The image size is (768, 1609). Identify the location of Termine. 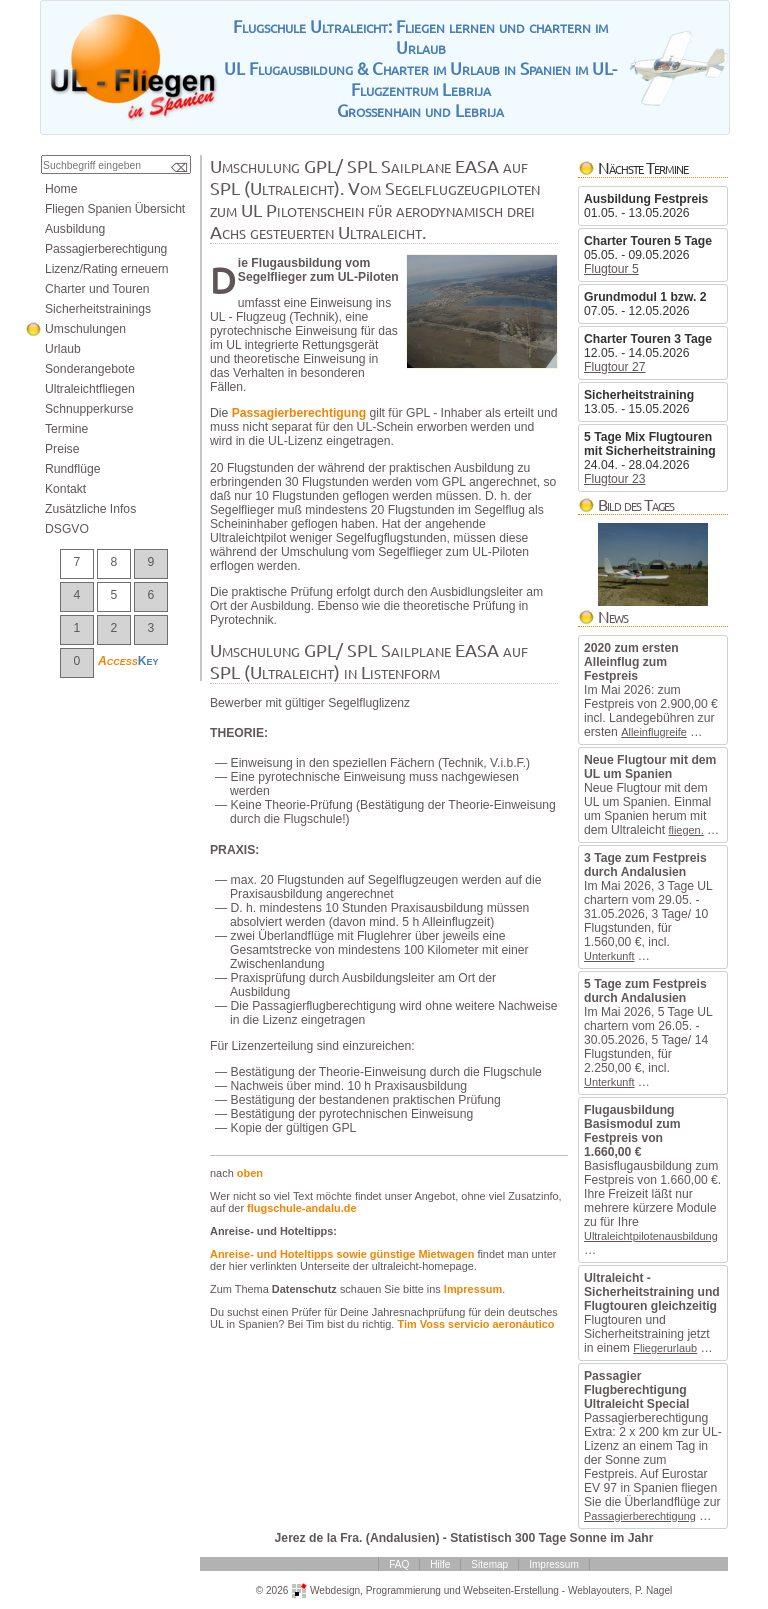
(66, 429).